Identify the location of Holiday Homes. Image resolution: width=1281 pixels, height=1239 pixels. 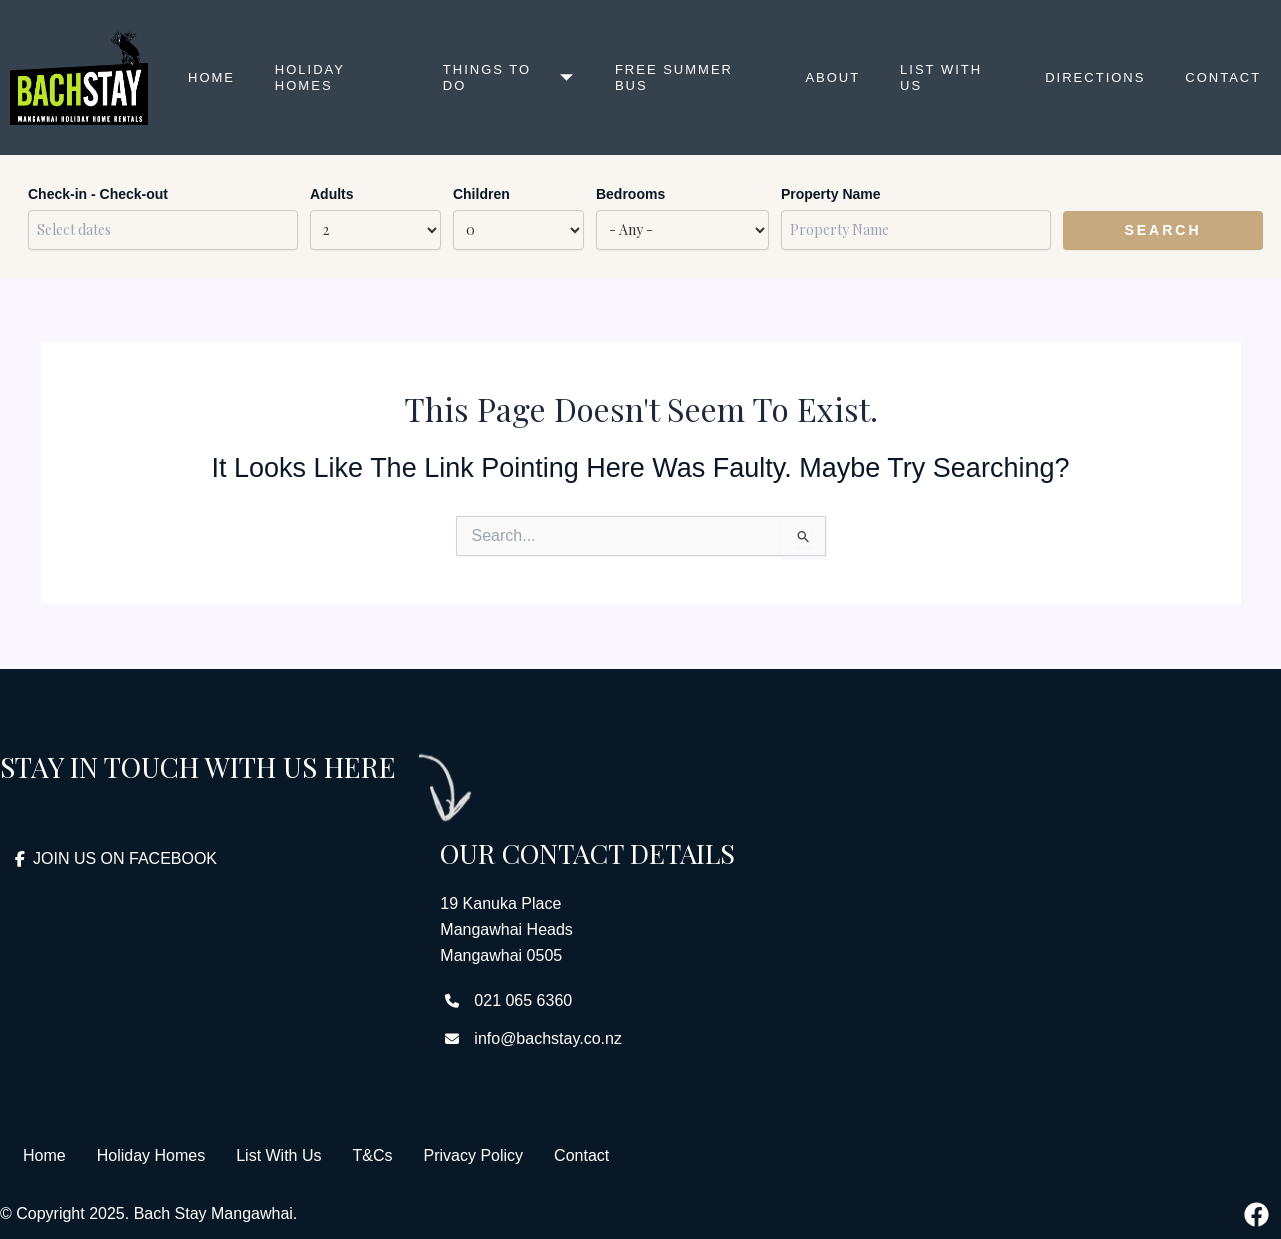
(310, 77).